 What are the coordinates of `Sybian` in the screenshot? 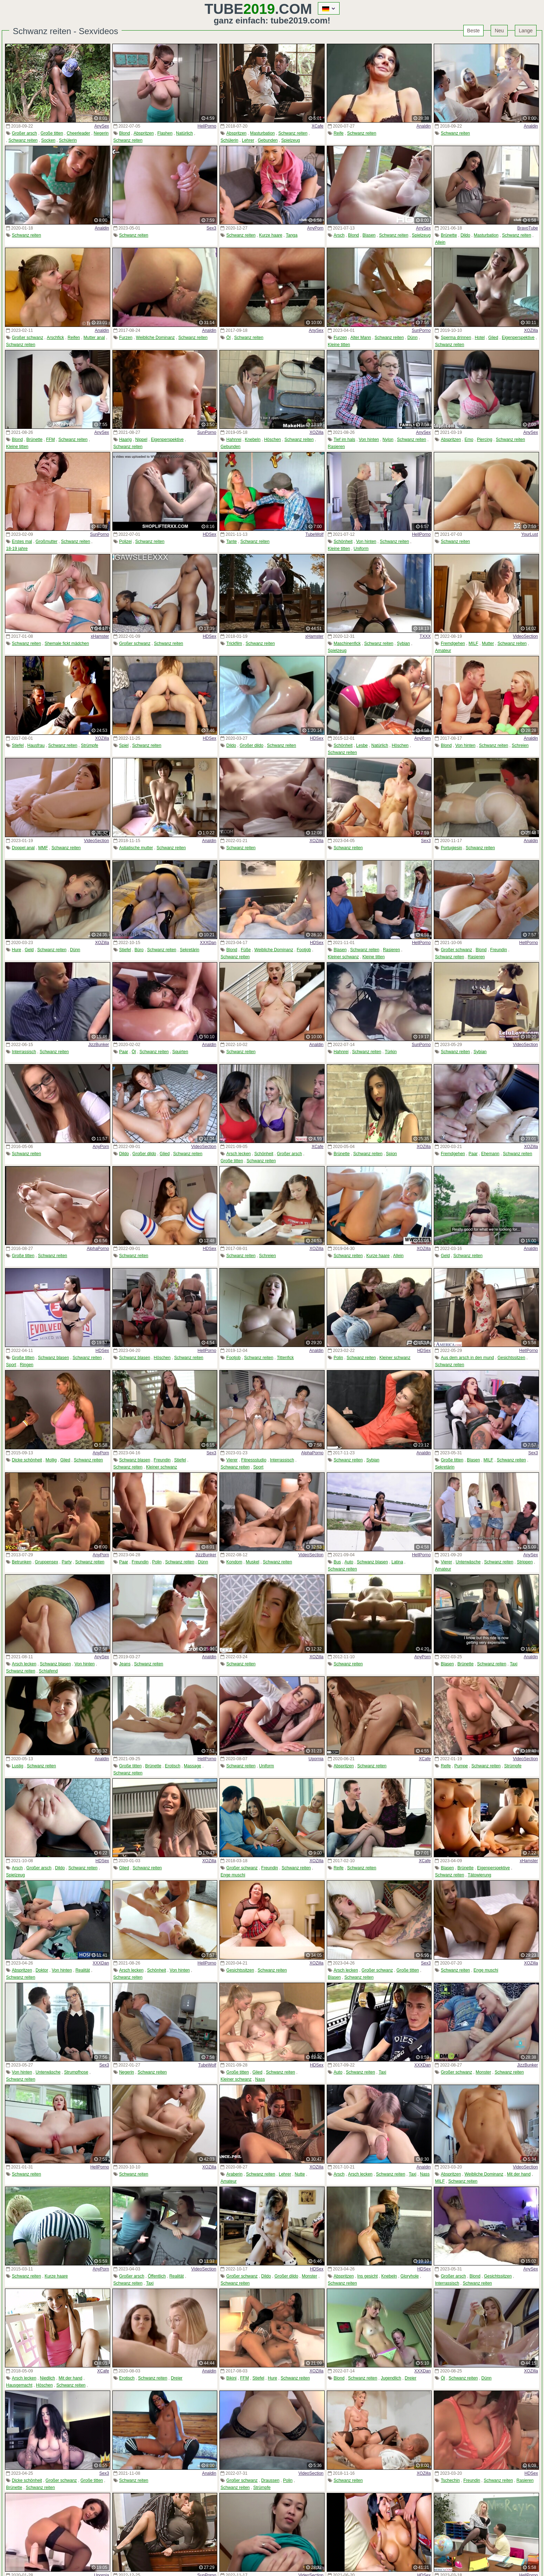 It's located at (403, 643).